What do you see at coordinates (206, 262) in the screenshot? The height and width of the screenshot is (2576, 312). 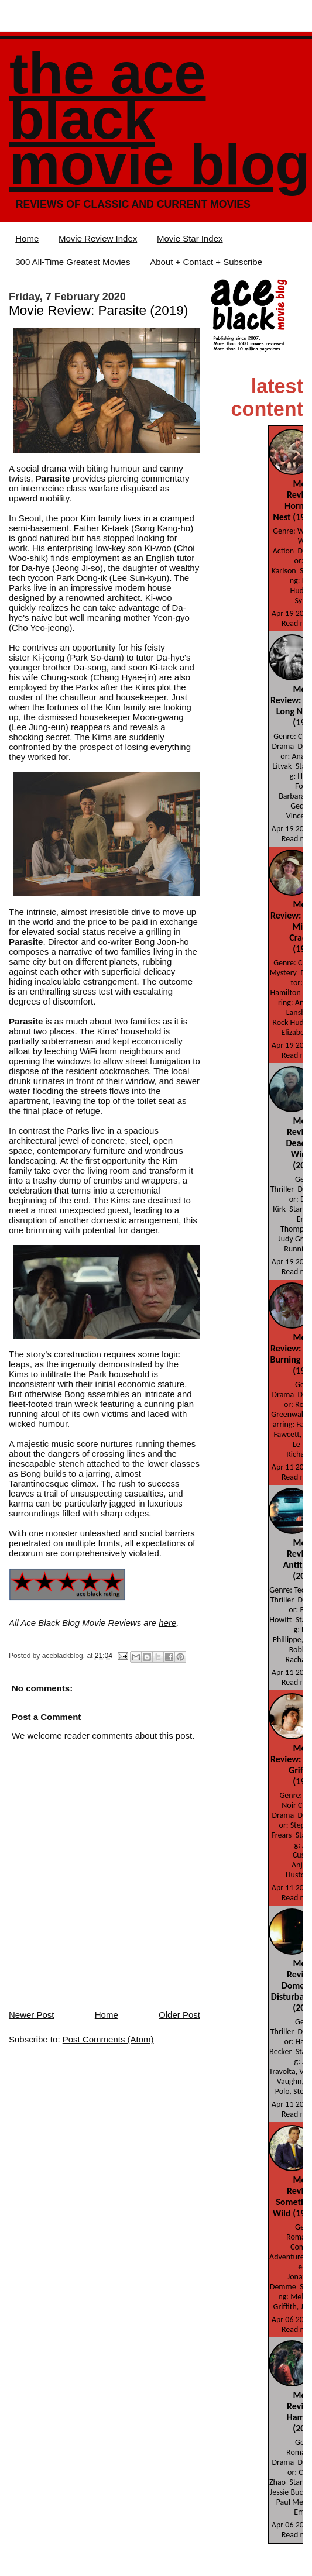 I see `About + Contact + Subscribe` at bounding box center [206, 262].